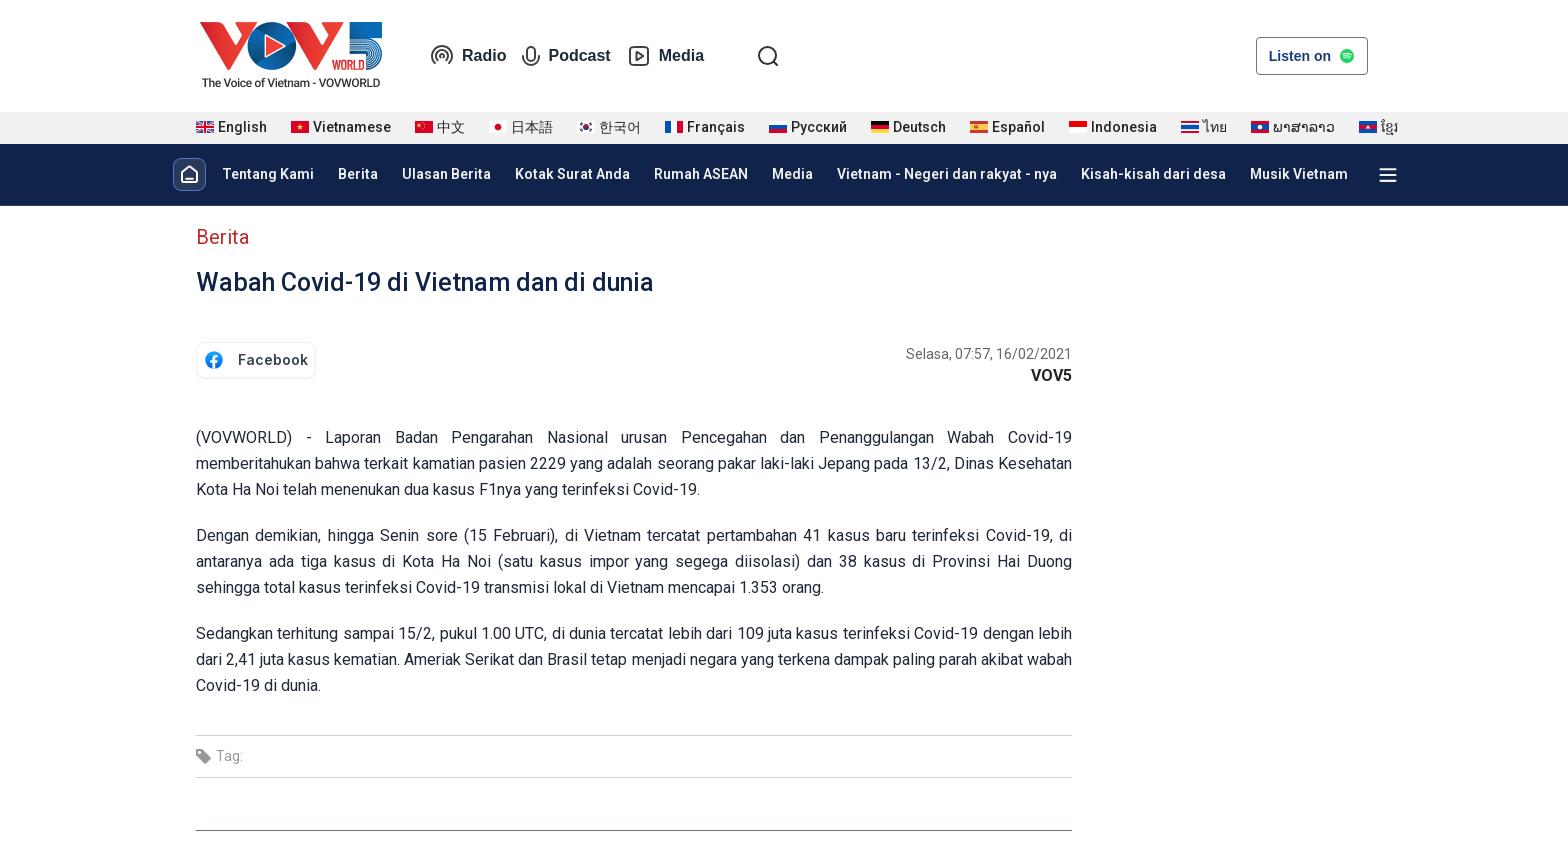  Describe the element at coordinates (572, 174) in the screenshot. I see `Kotak Surat Anda` at that location.